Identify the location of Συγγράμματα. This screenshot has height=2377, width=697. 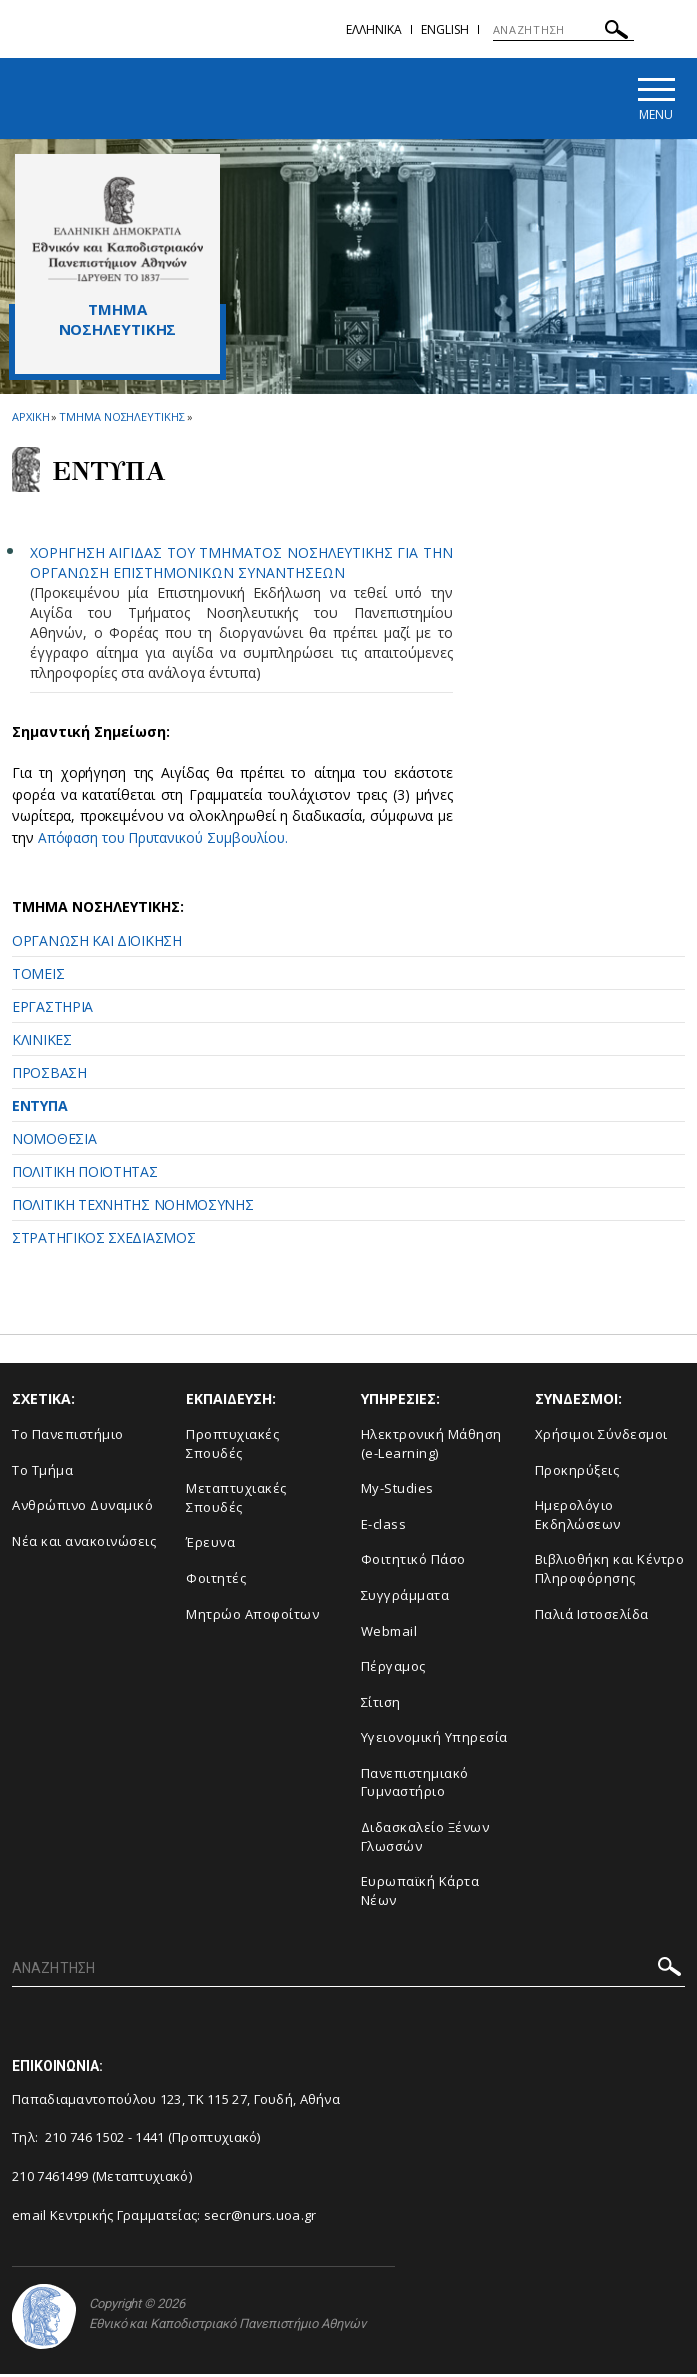
(405, 1598).